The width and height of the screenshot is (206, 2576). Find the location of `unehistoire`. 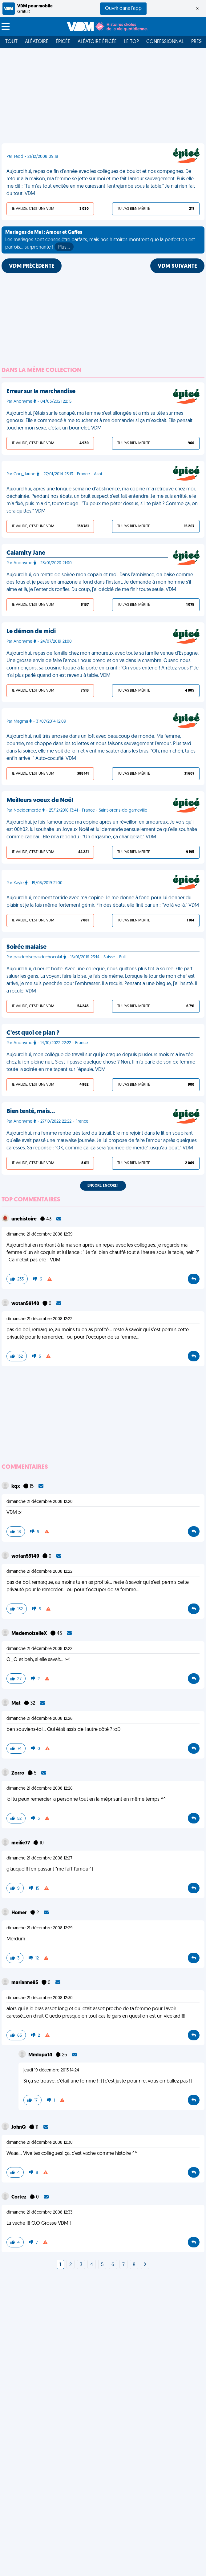

unehistoire is located at coordinates (24, 1219).